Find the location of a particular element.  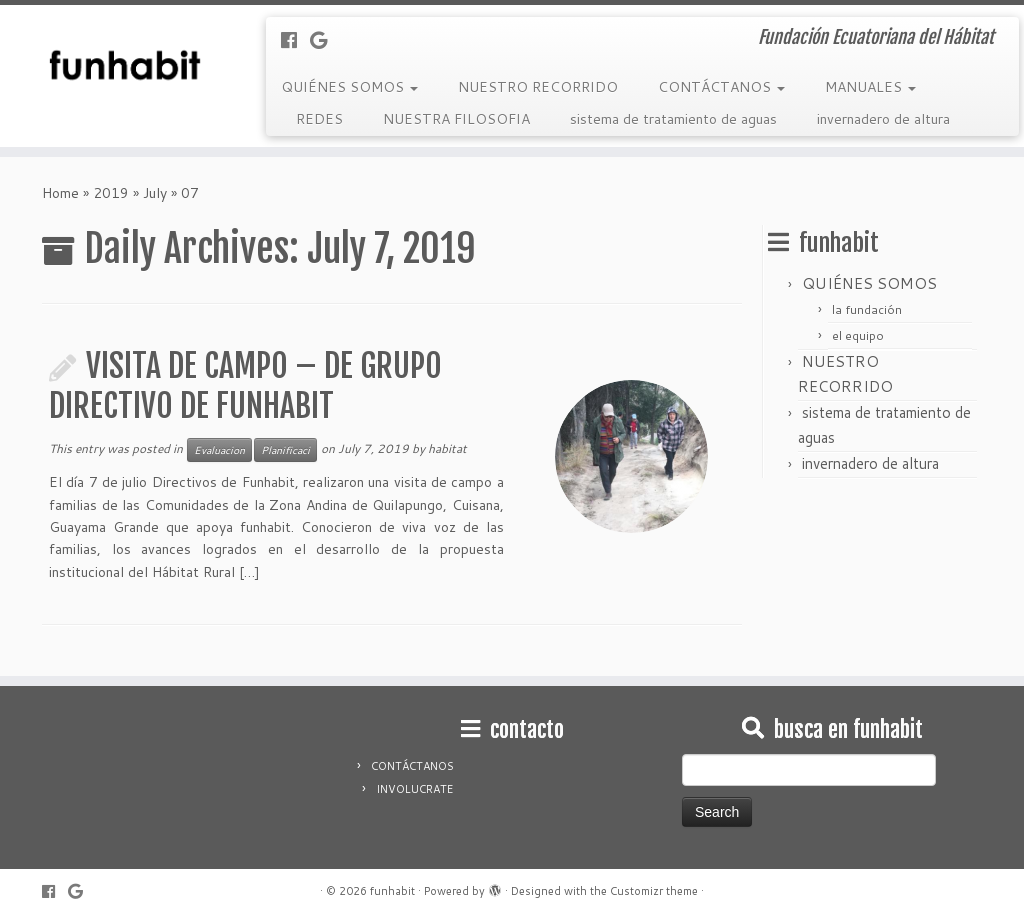

MANUALES is located at coordinates (870, 87).